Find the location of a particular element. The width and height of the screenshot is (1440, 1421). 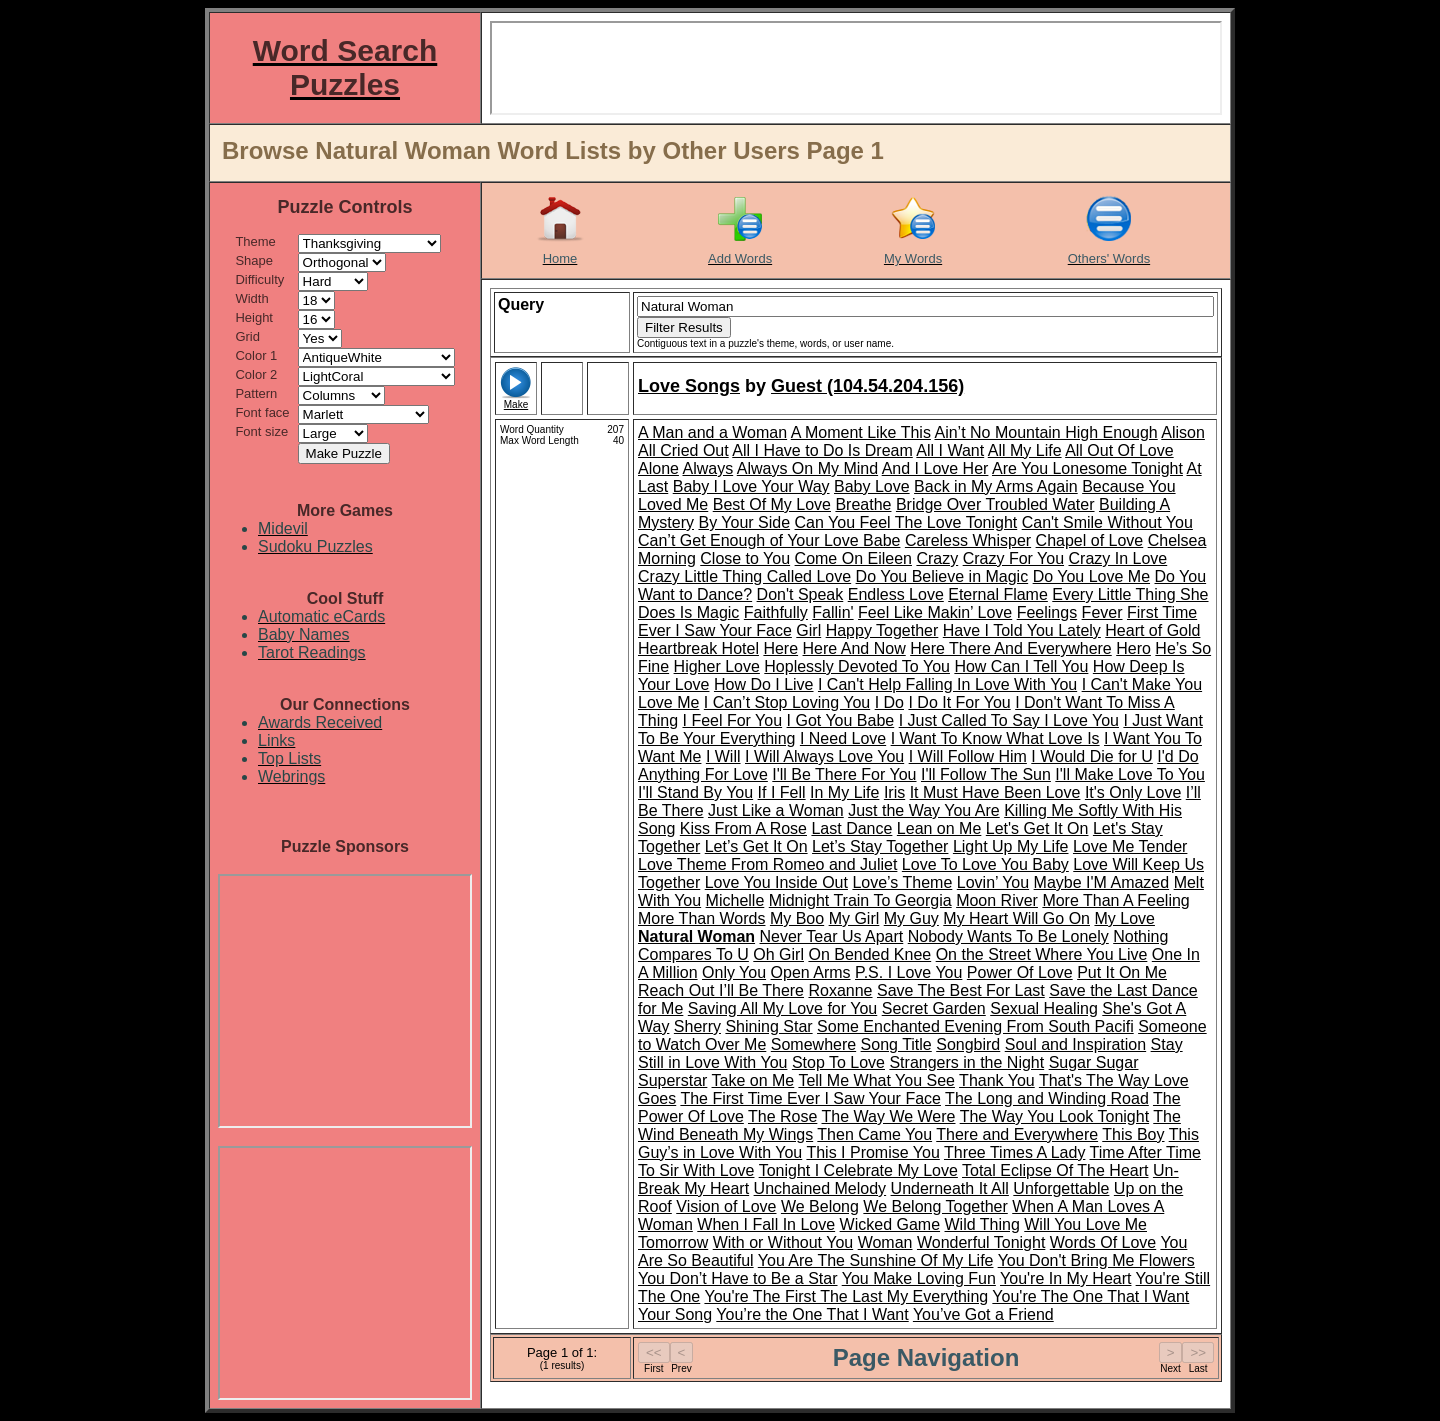

Light Up My Life is located at coordinates (1011, 846).